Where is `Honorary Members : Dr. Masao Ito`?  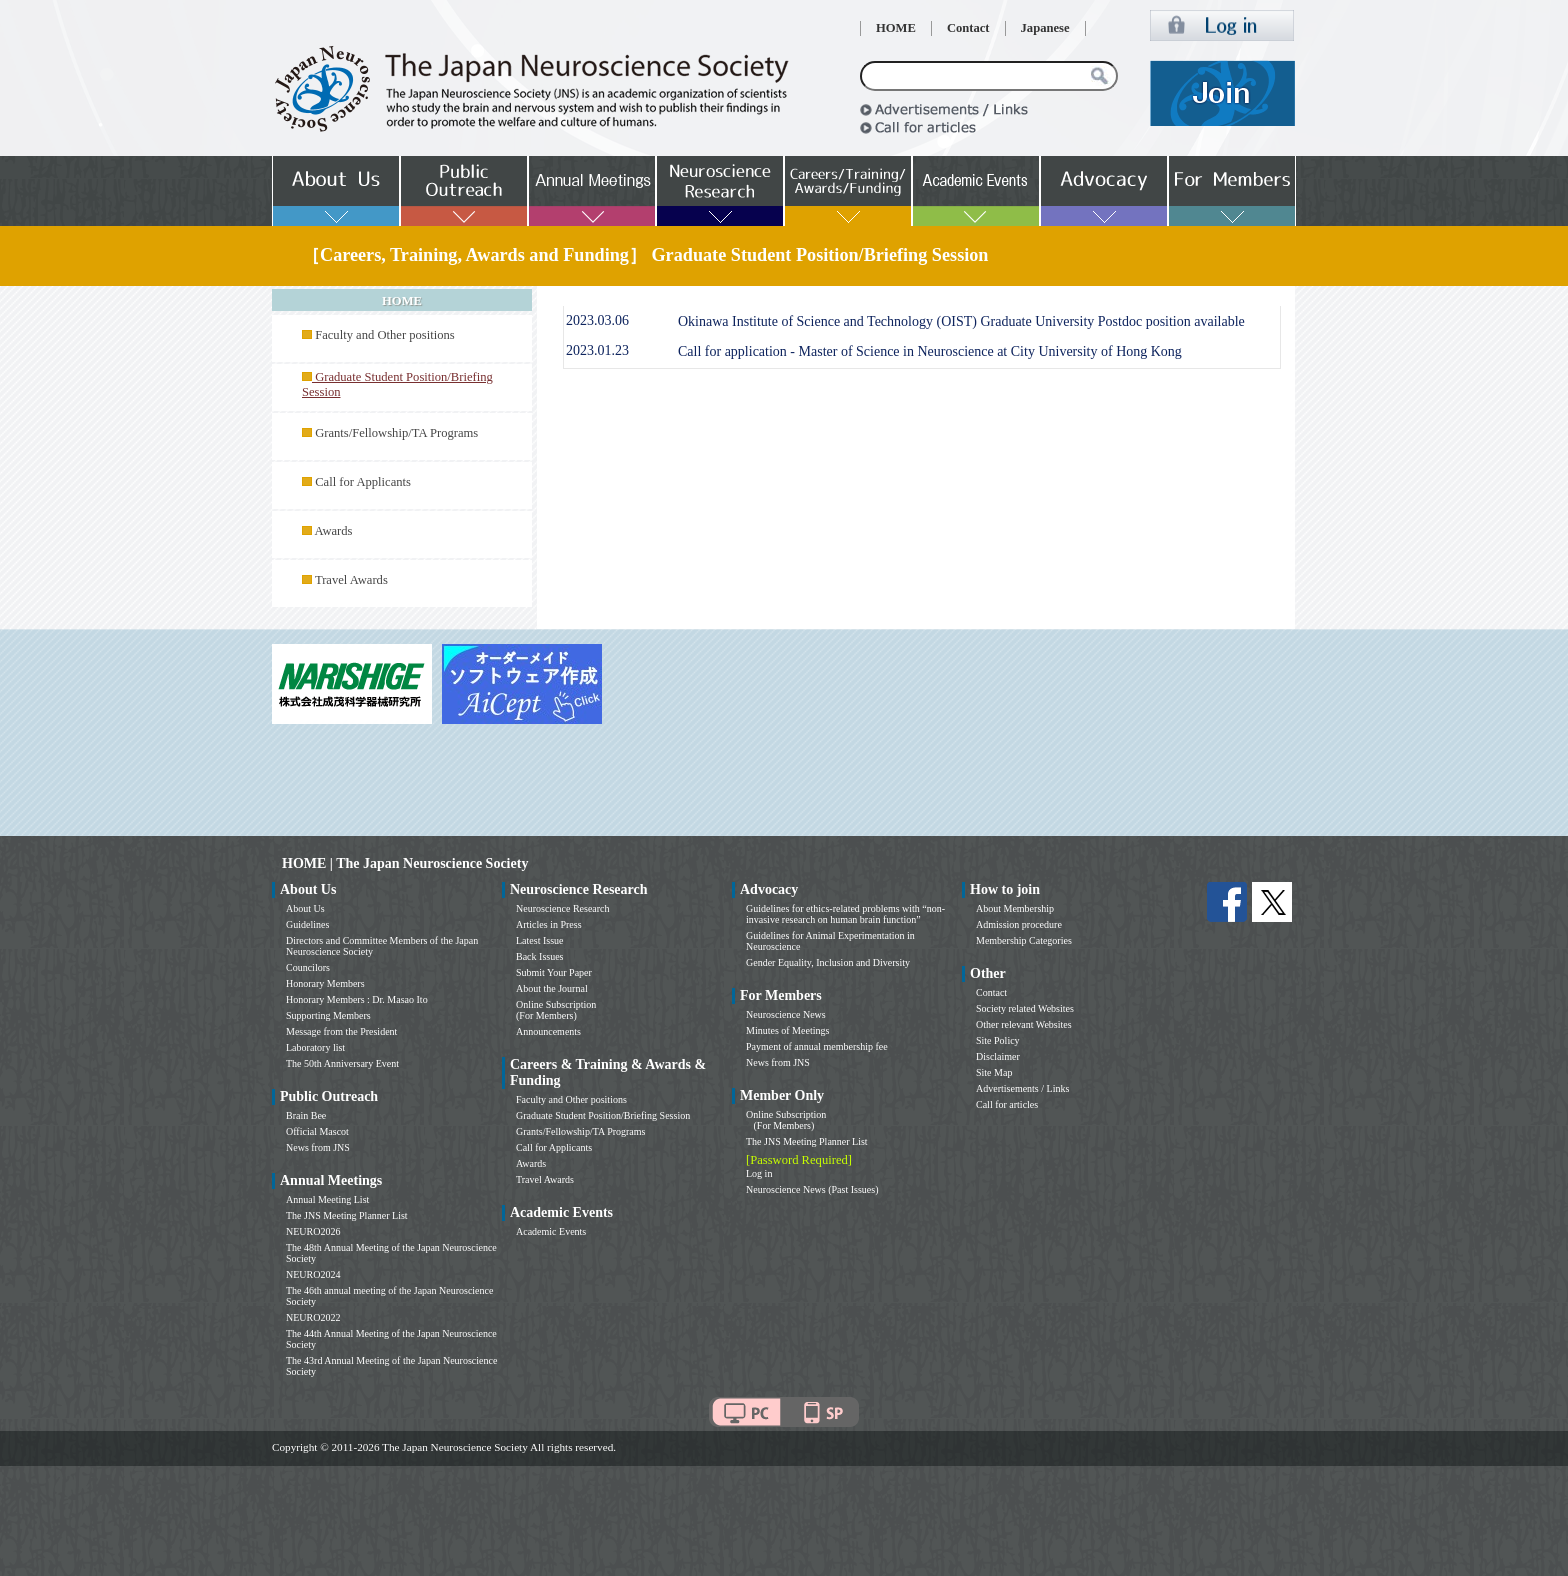
Honorary Members : Dr. Masao Ito is located at coordinates (357, 999).